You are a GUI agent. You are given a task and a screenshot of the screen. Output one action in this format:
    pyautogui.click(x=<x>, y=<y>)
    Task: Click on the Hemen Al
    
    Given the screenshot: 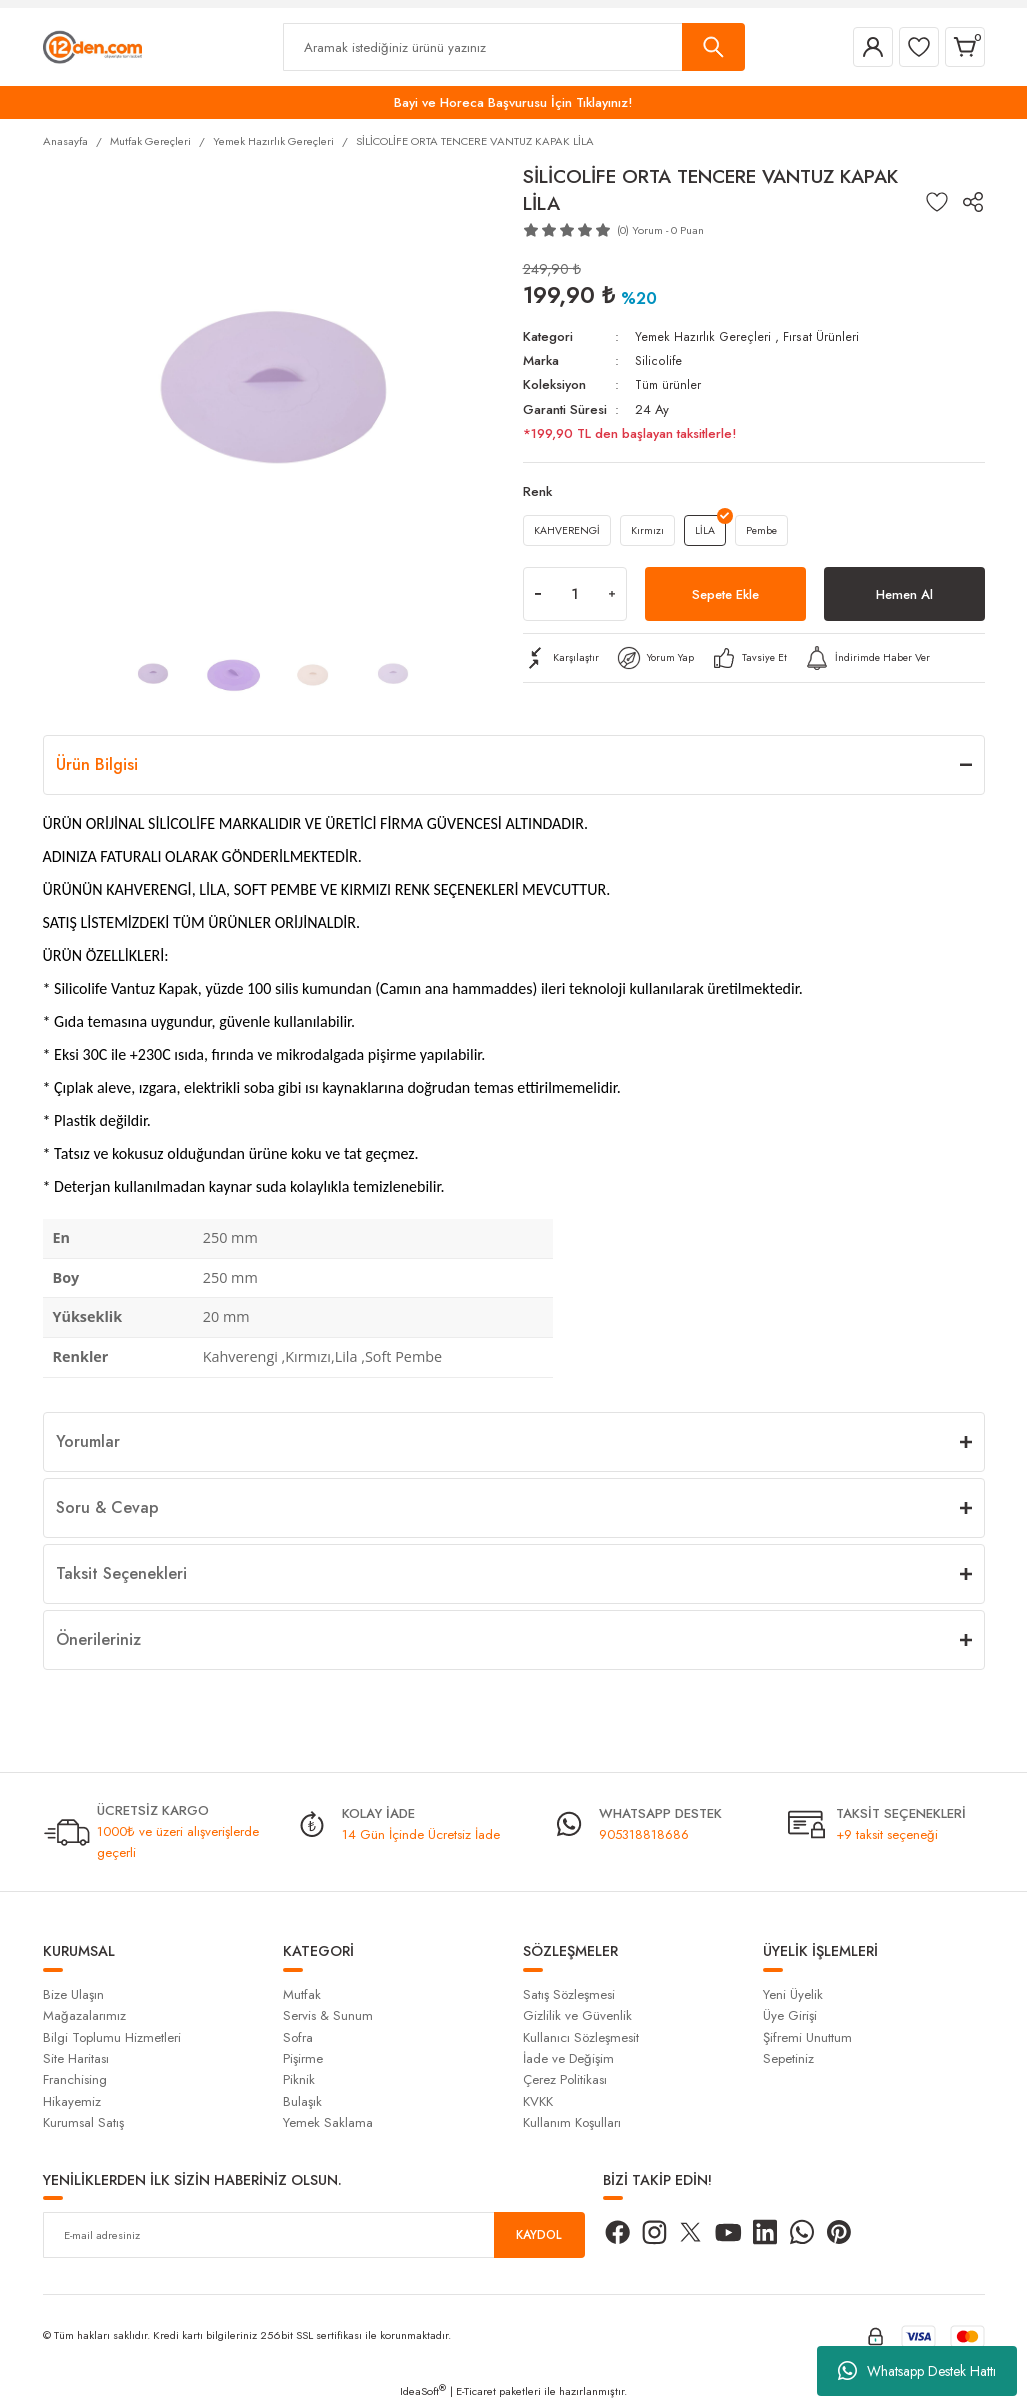 What is the action you would take?
    pyautogui.click(x=904, y=599)
    